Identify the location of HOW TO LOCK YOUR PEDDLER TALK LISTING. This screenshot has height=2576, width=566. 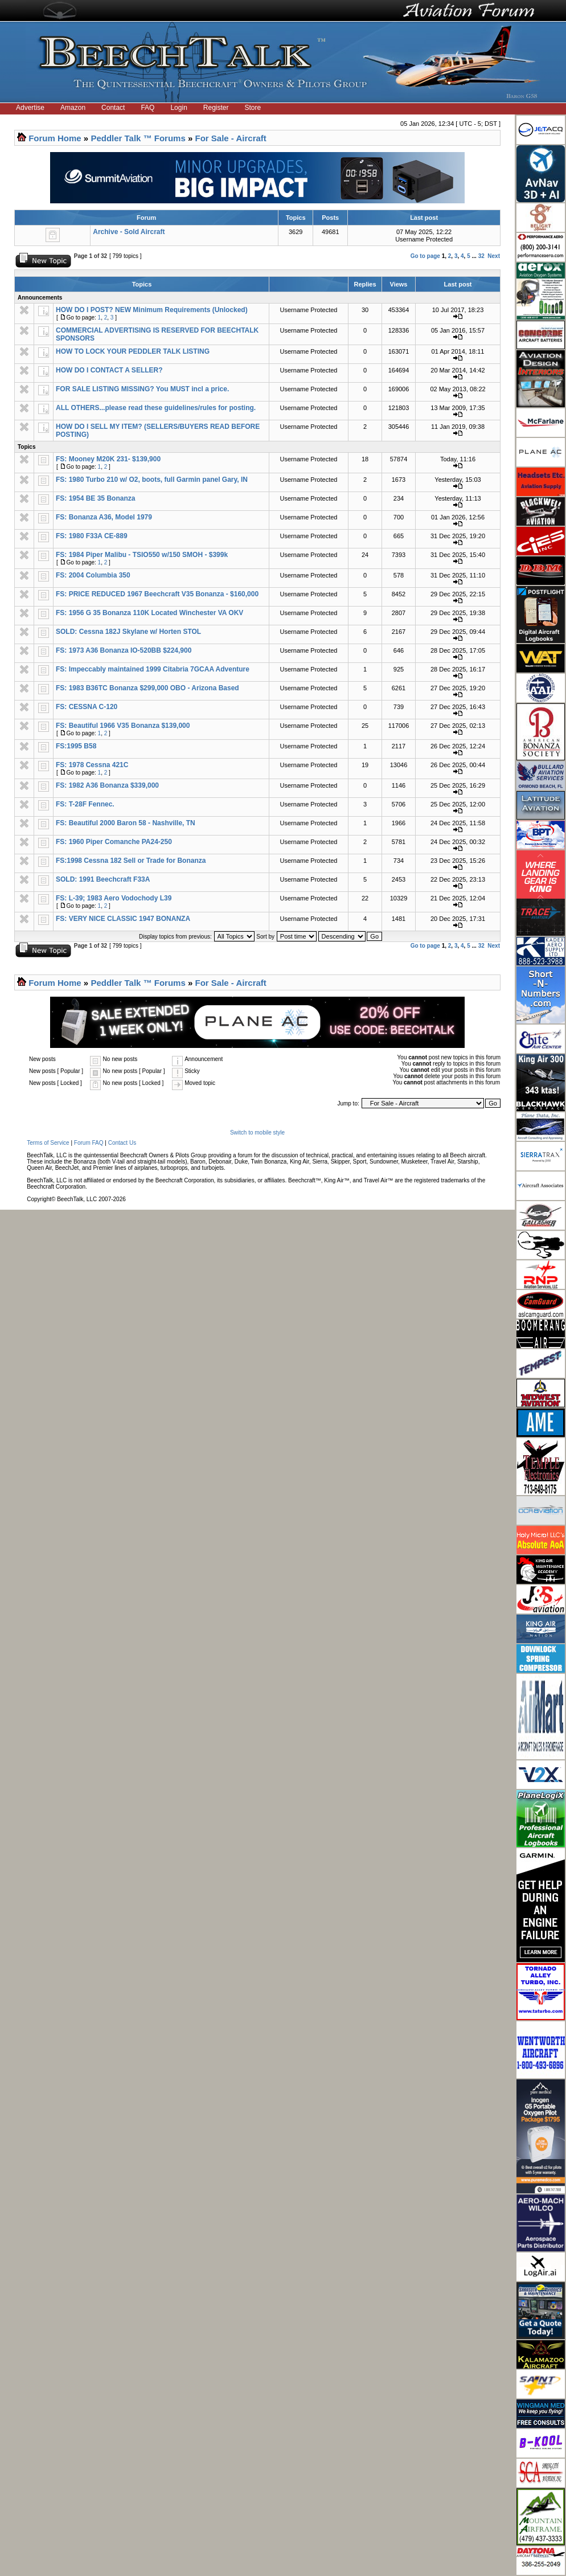
(133, 351).